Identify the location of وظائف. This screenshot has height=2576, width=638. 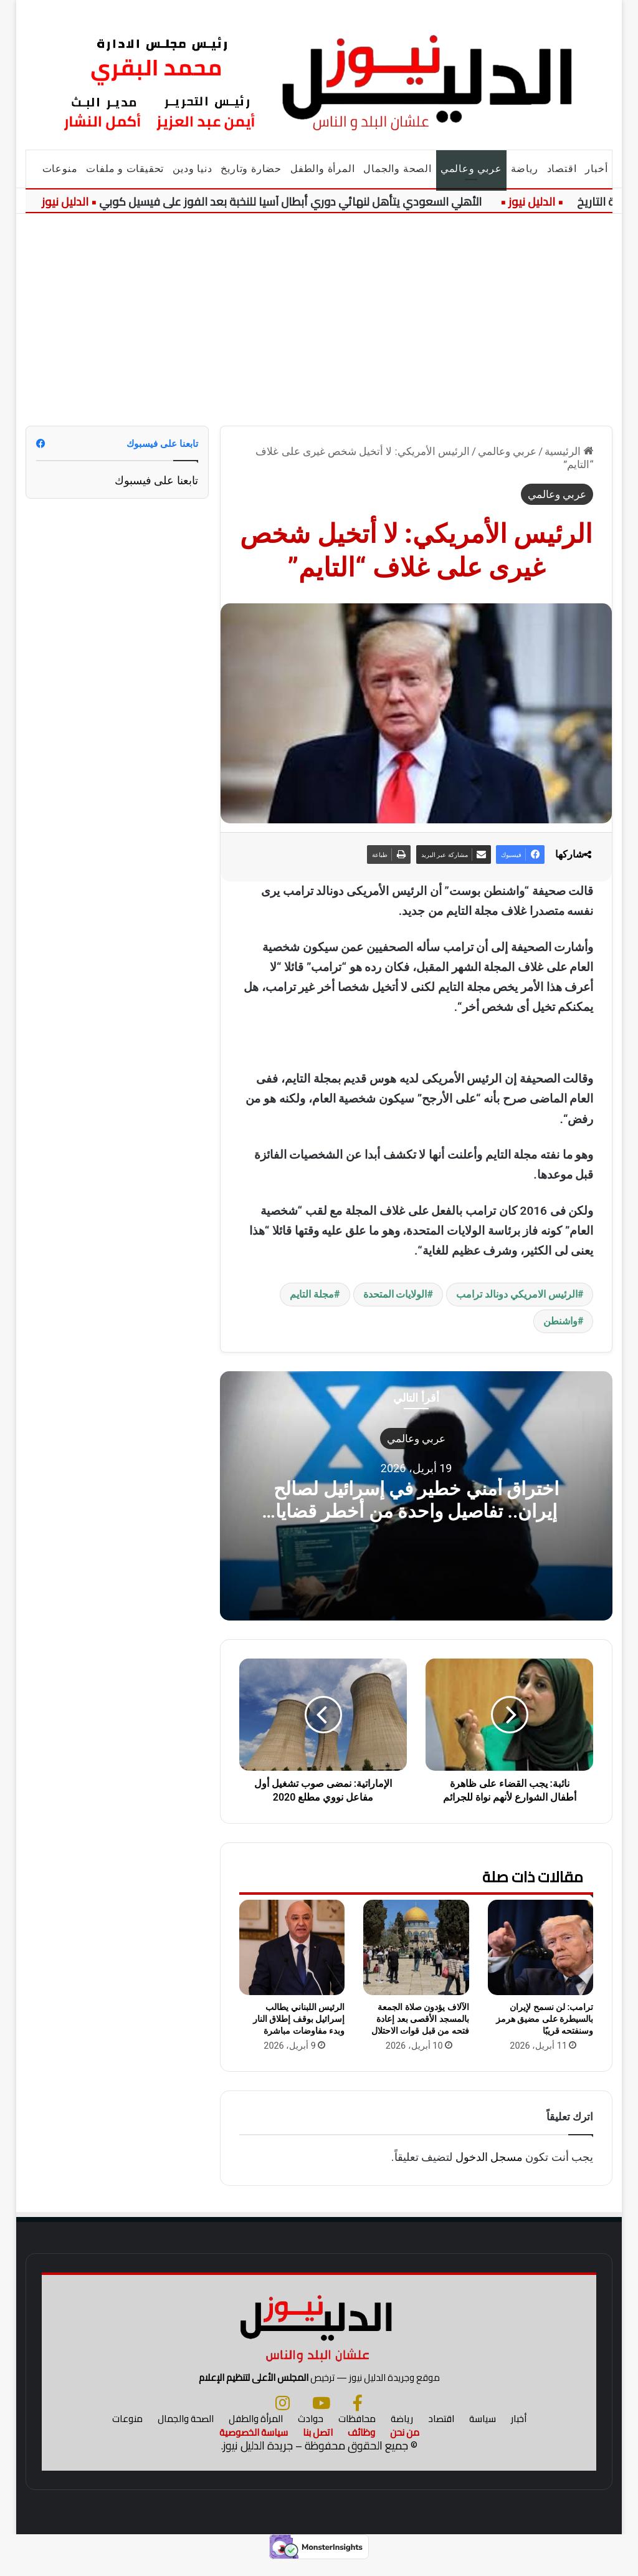
(361, 2447).